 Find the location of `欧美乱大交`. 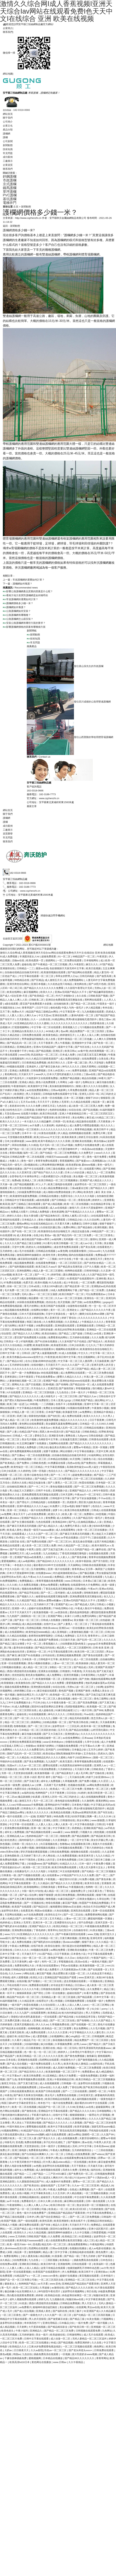

欧美乱大交 is located at coordinates (36, 1977).